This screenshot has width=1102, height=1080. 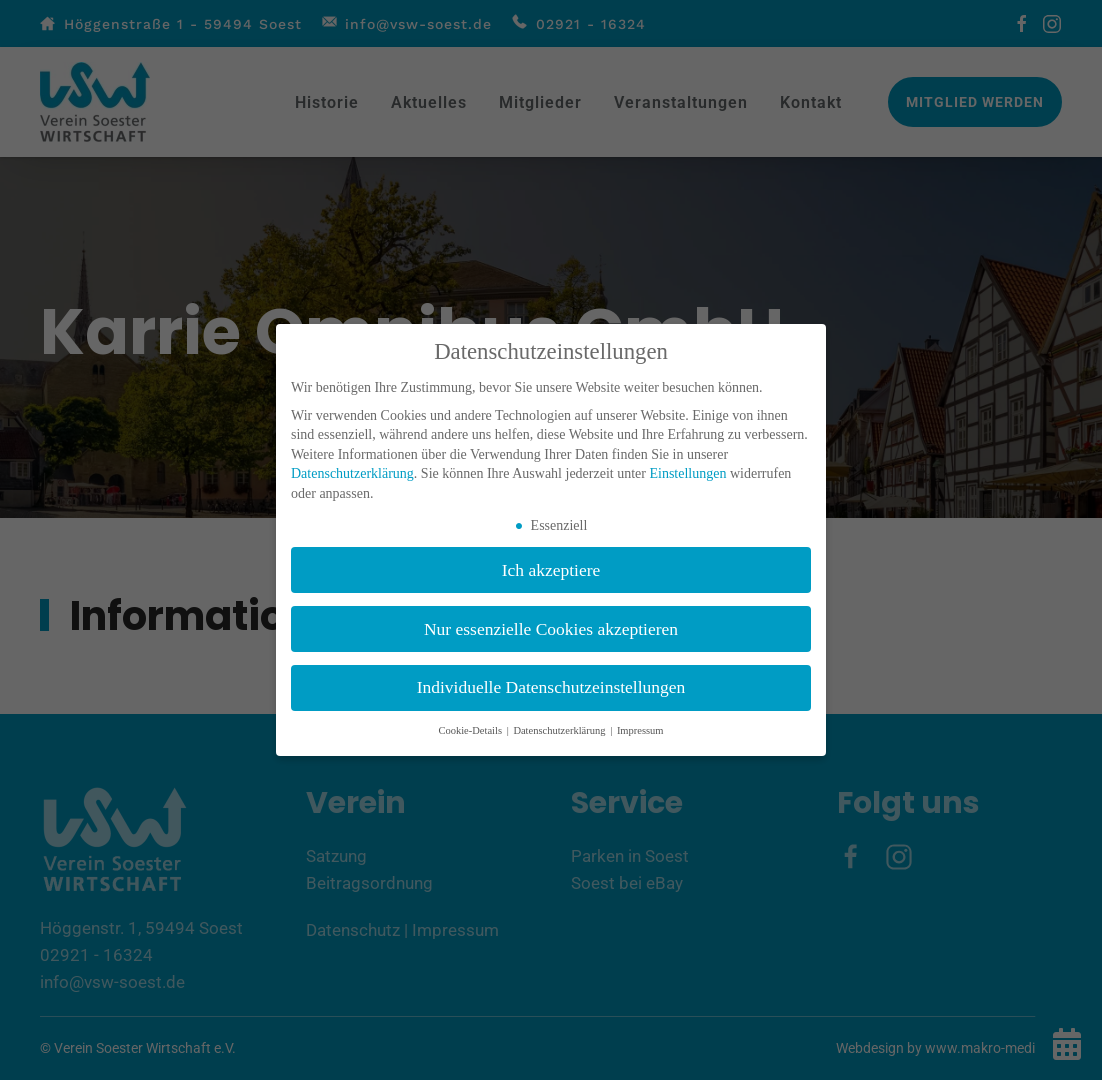 I want to click on Cookie-Details [button], so click(x=471, y=730).